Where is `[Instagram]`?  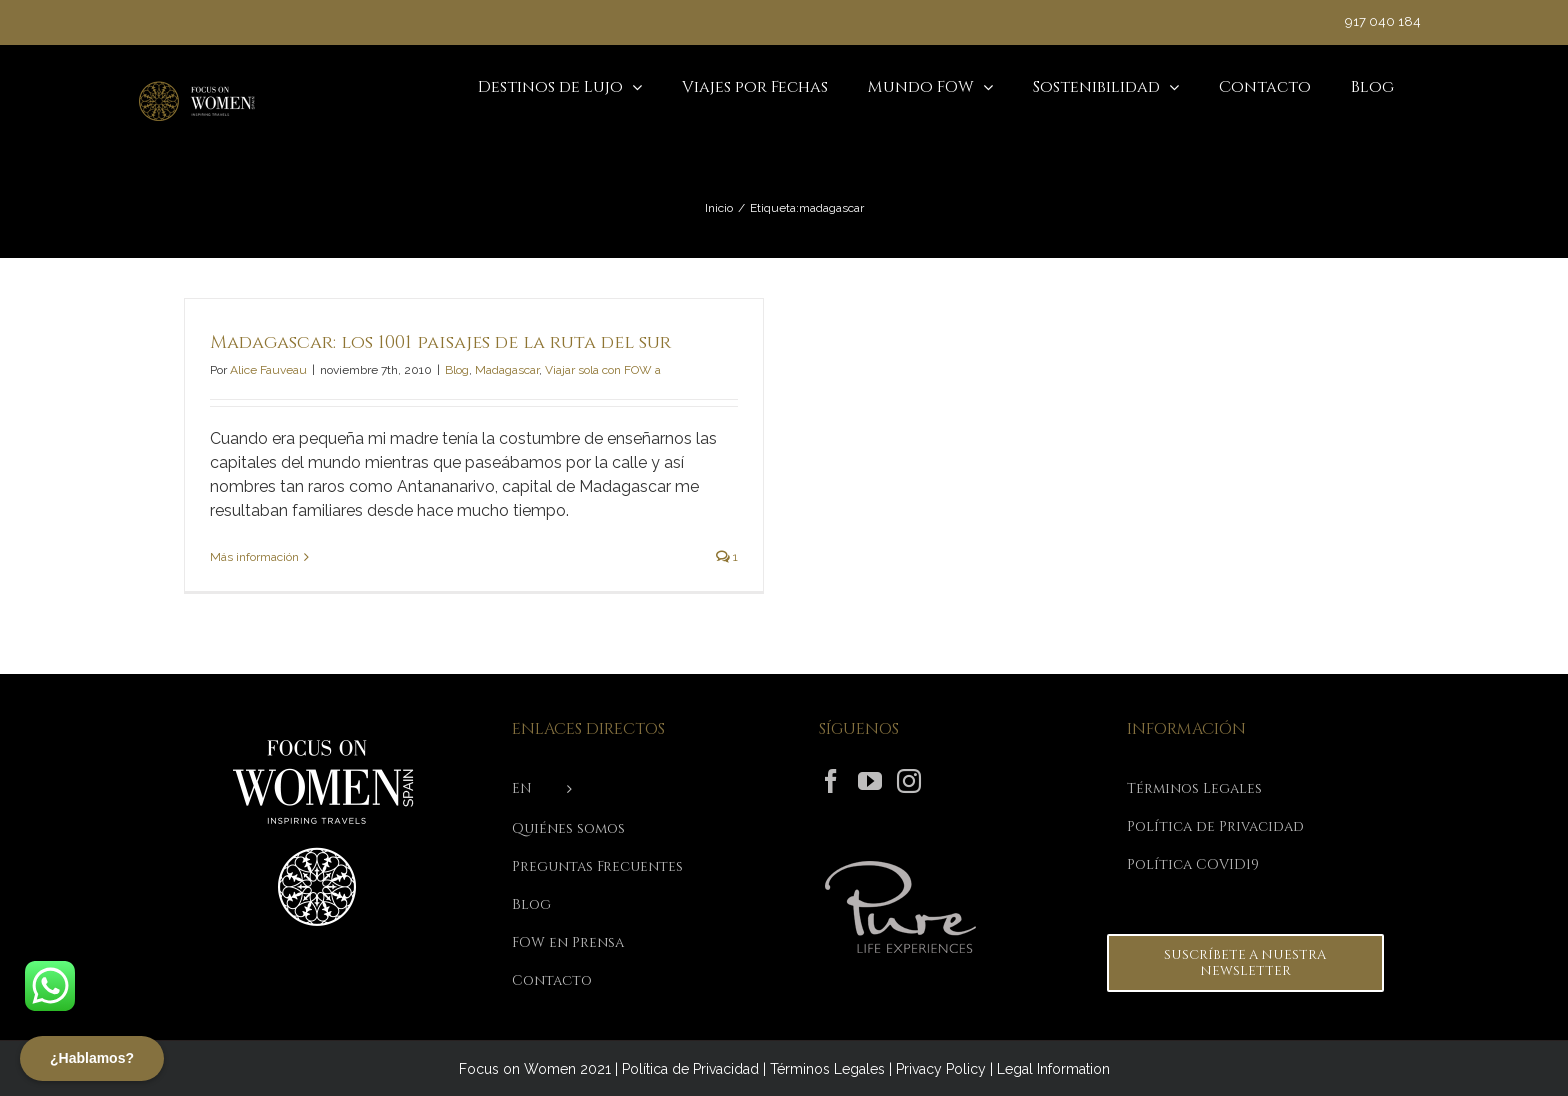 [Instagram] is located at coordinates (909, 781).